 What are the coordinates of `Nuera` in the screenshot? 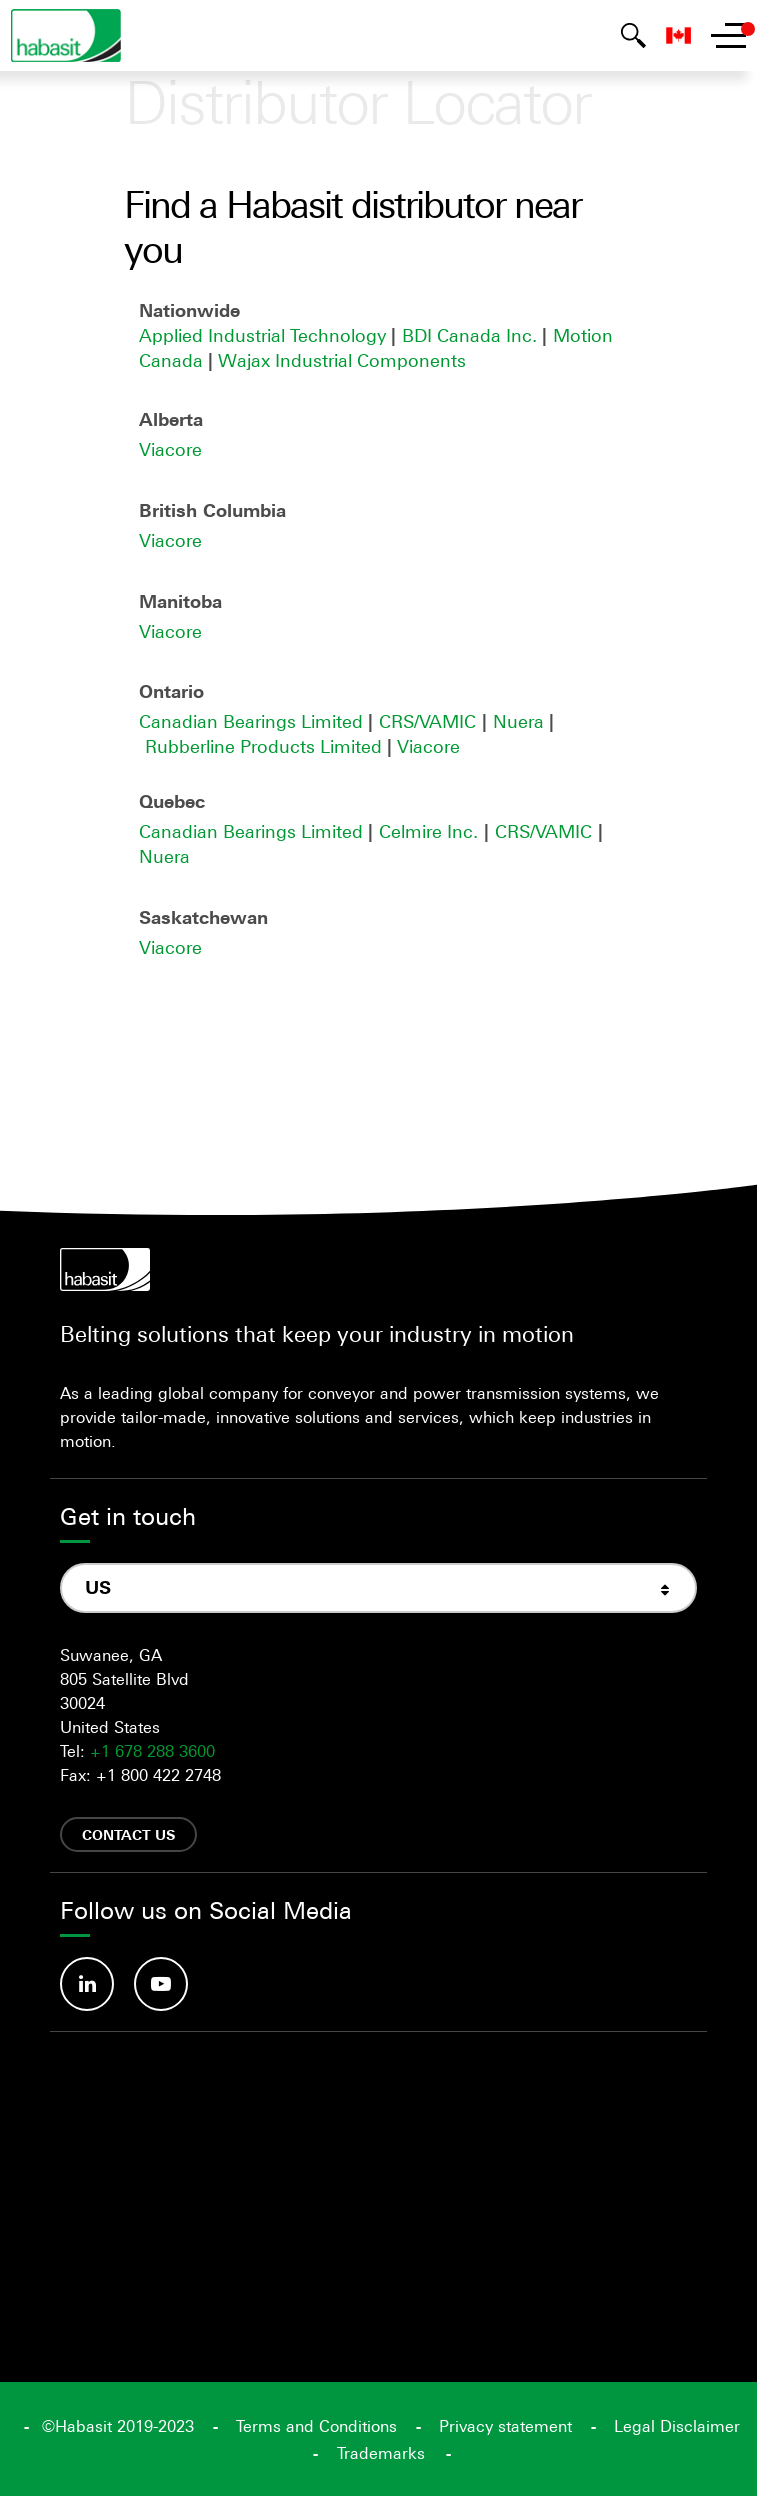 It's located at (521, 721).